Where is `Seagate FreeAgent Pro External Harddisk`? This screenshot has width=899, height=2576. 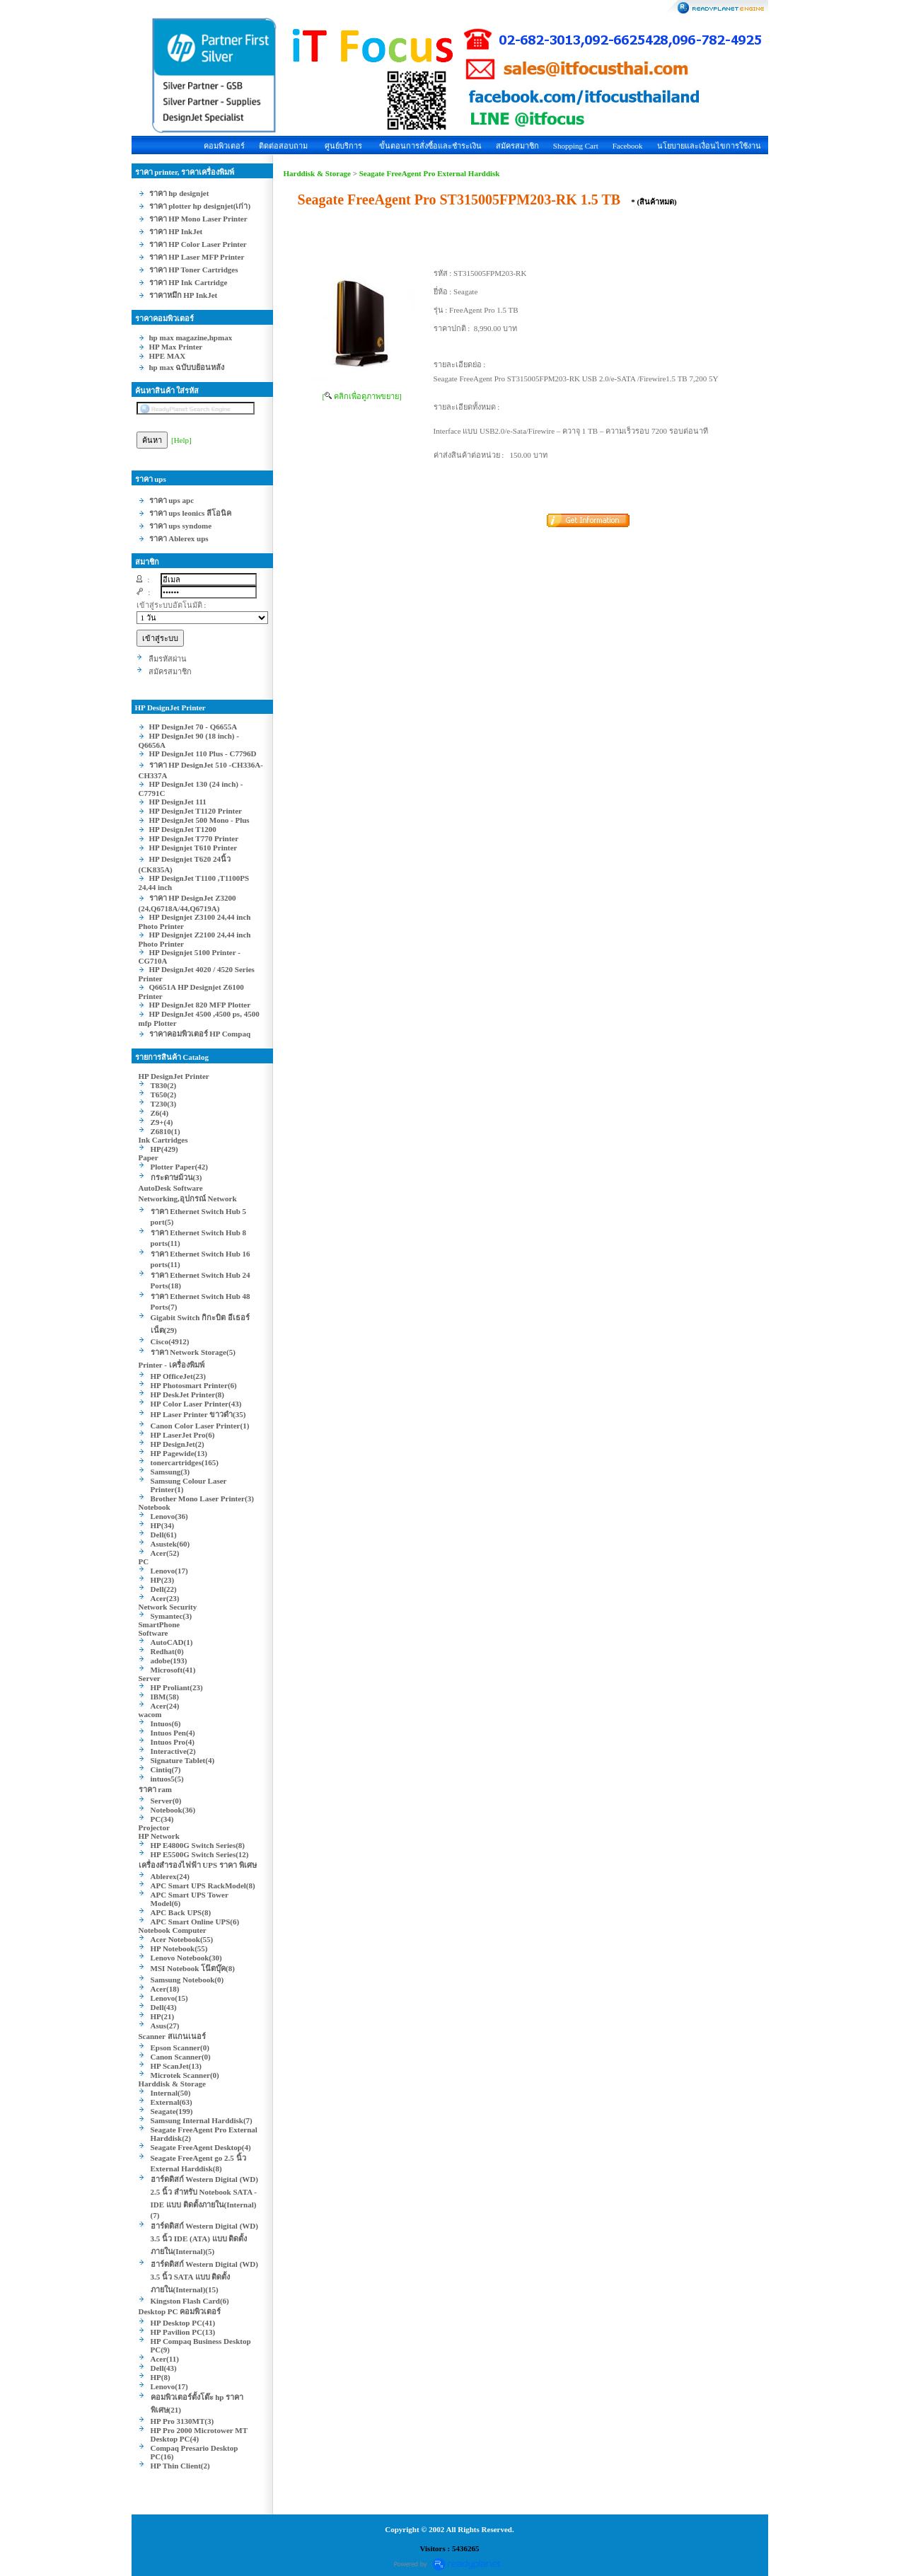
Seagate FreeAgent Pro External Harddisk is located at coordinates (429, 173).